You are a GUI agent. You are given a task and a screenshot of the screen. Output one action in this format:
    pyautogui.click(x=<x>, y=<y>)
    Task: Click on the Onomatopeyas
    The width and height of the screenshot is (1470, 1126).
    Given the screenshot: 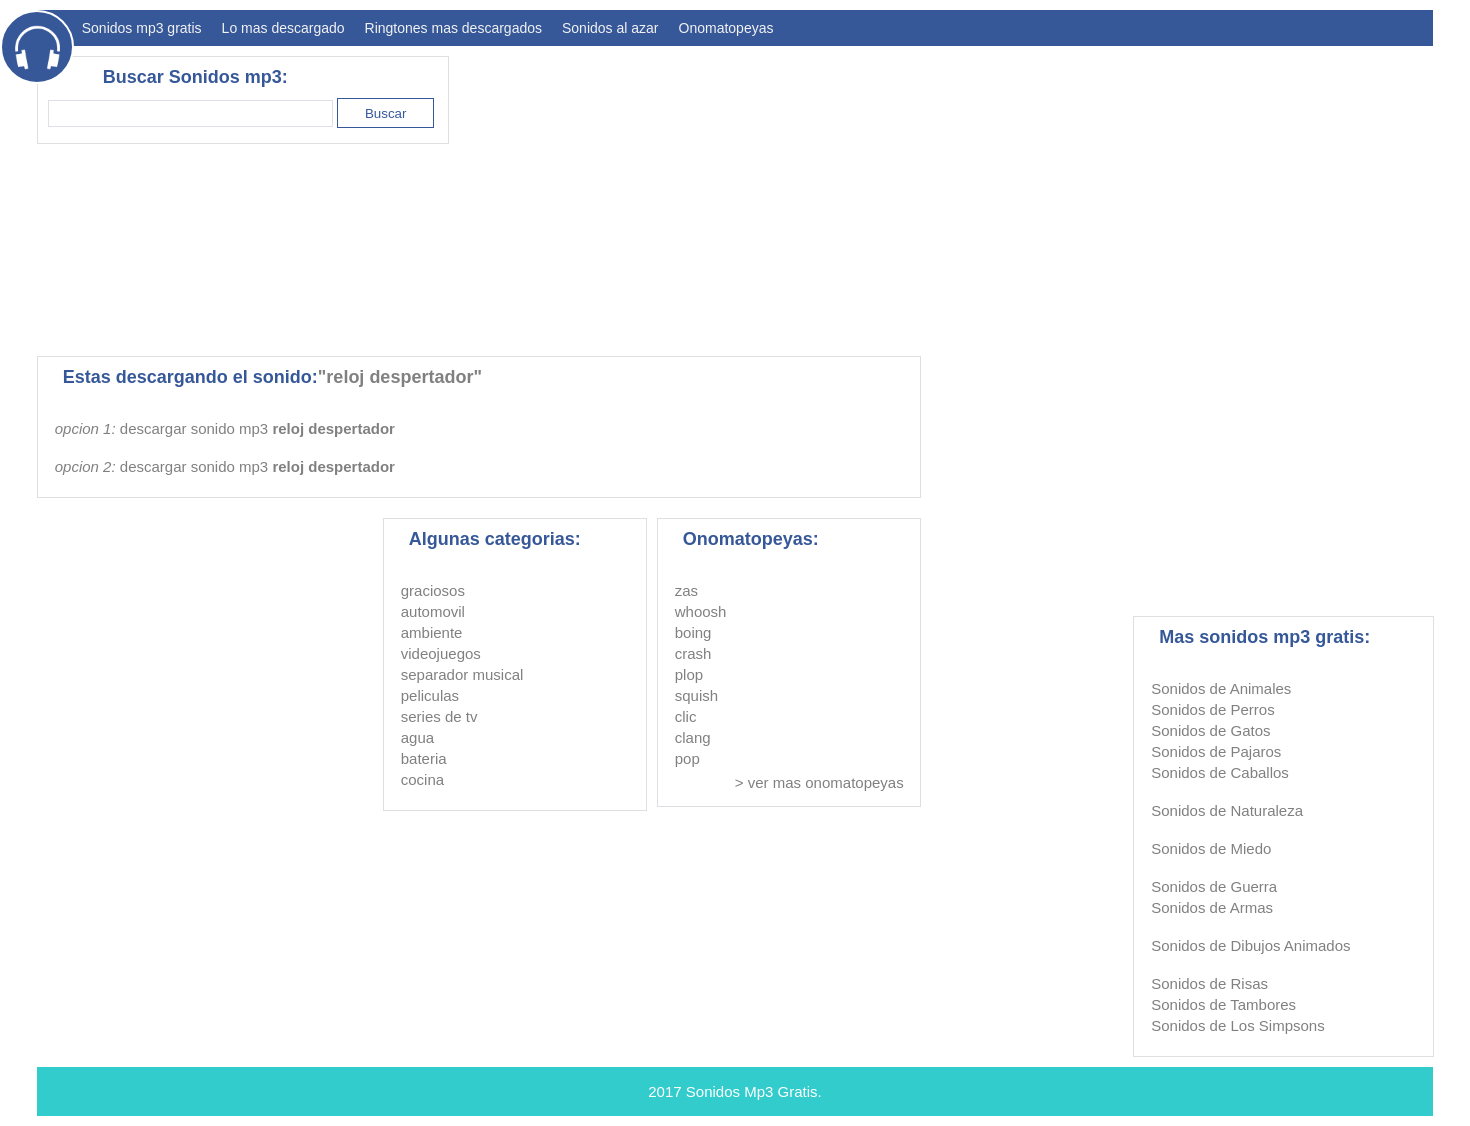 What is the action you would take?
    pyautogui.click(x=726, y=28)
    